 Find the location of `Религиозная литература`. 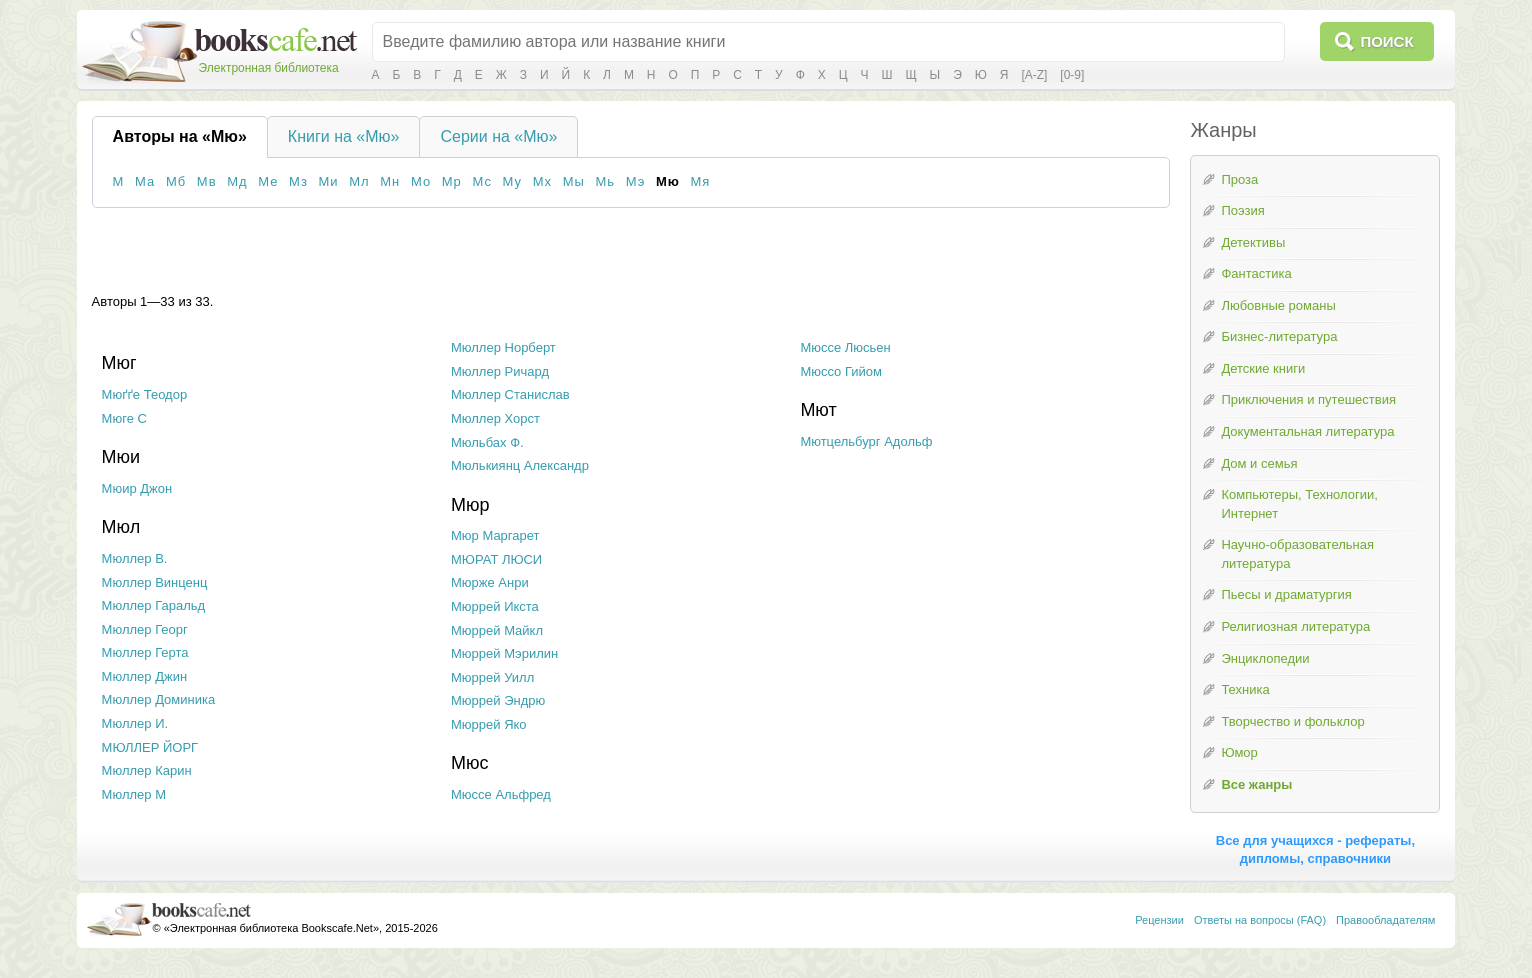

Религиозная литература is located at coordinates (1295, 626).